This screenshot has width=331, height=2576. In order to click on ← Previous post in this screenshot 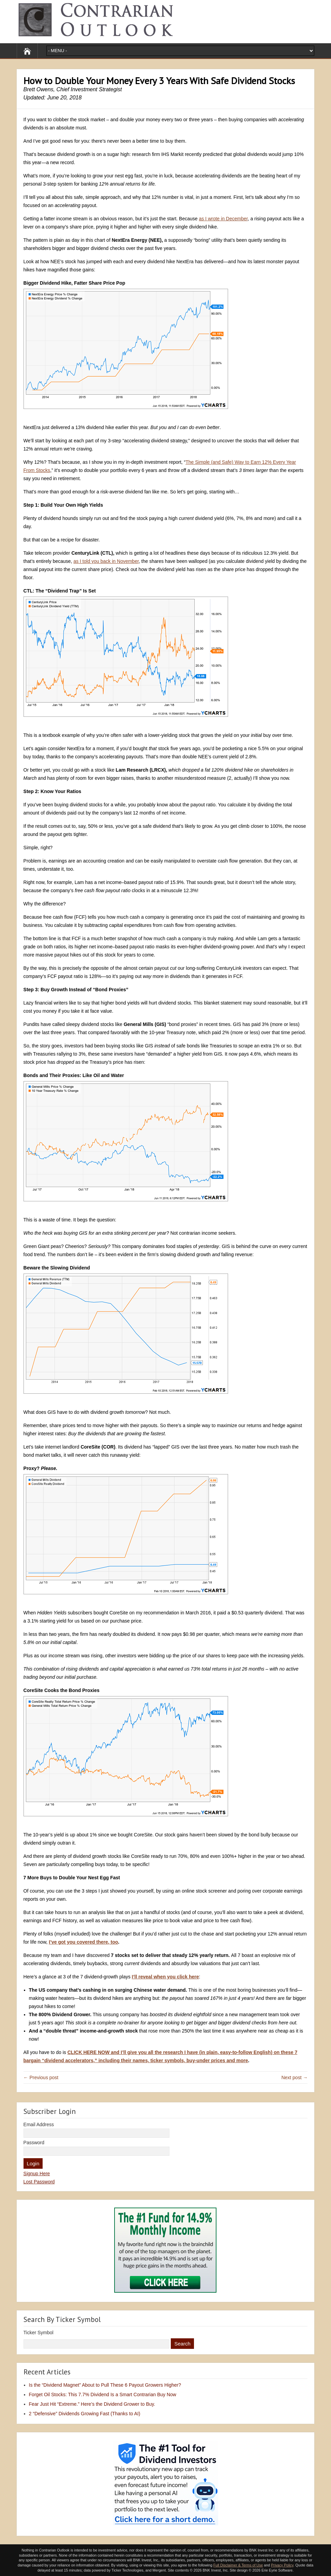, I will do `click(41, 2077)`.